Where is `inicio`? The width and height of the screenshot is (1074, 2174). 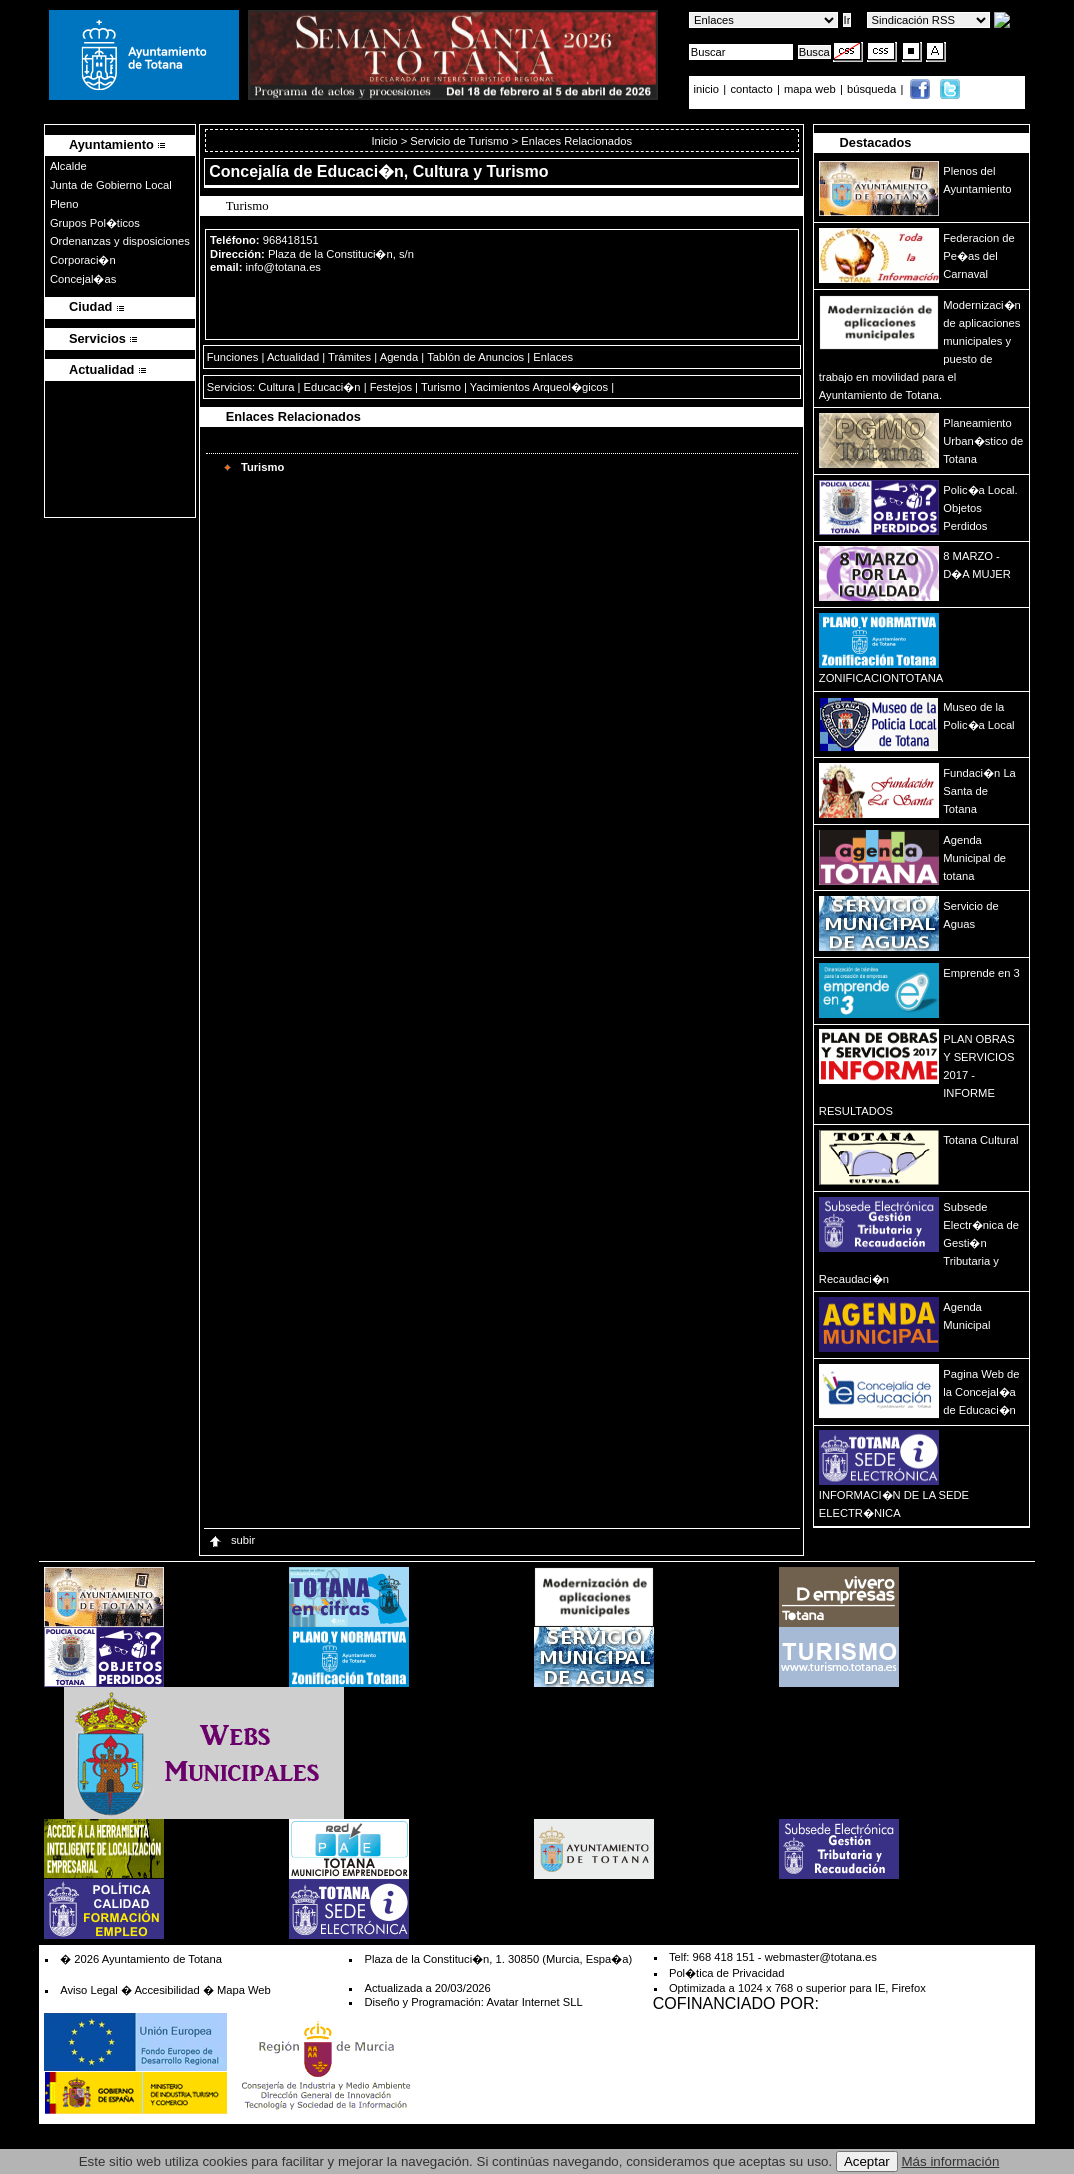 inicio is located at coordinates (708, 89).